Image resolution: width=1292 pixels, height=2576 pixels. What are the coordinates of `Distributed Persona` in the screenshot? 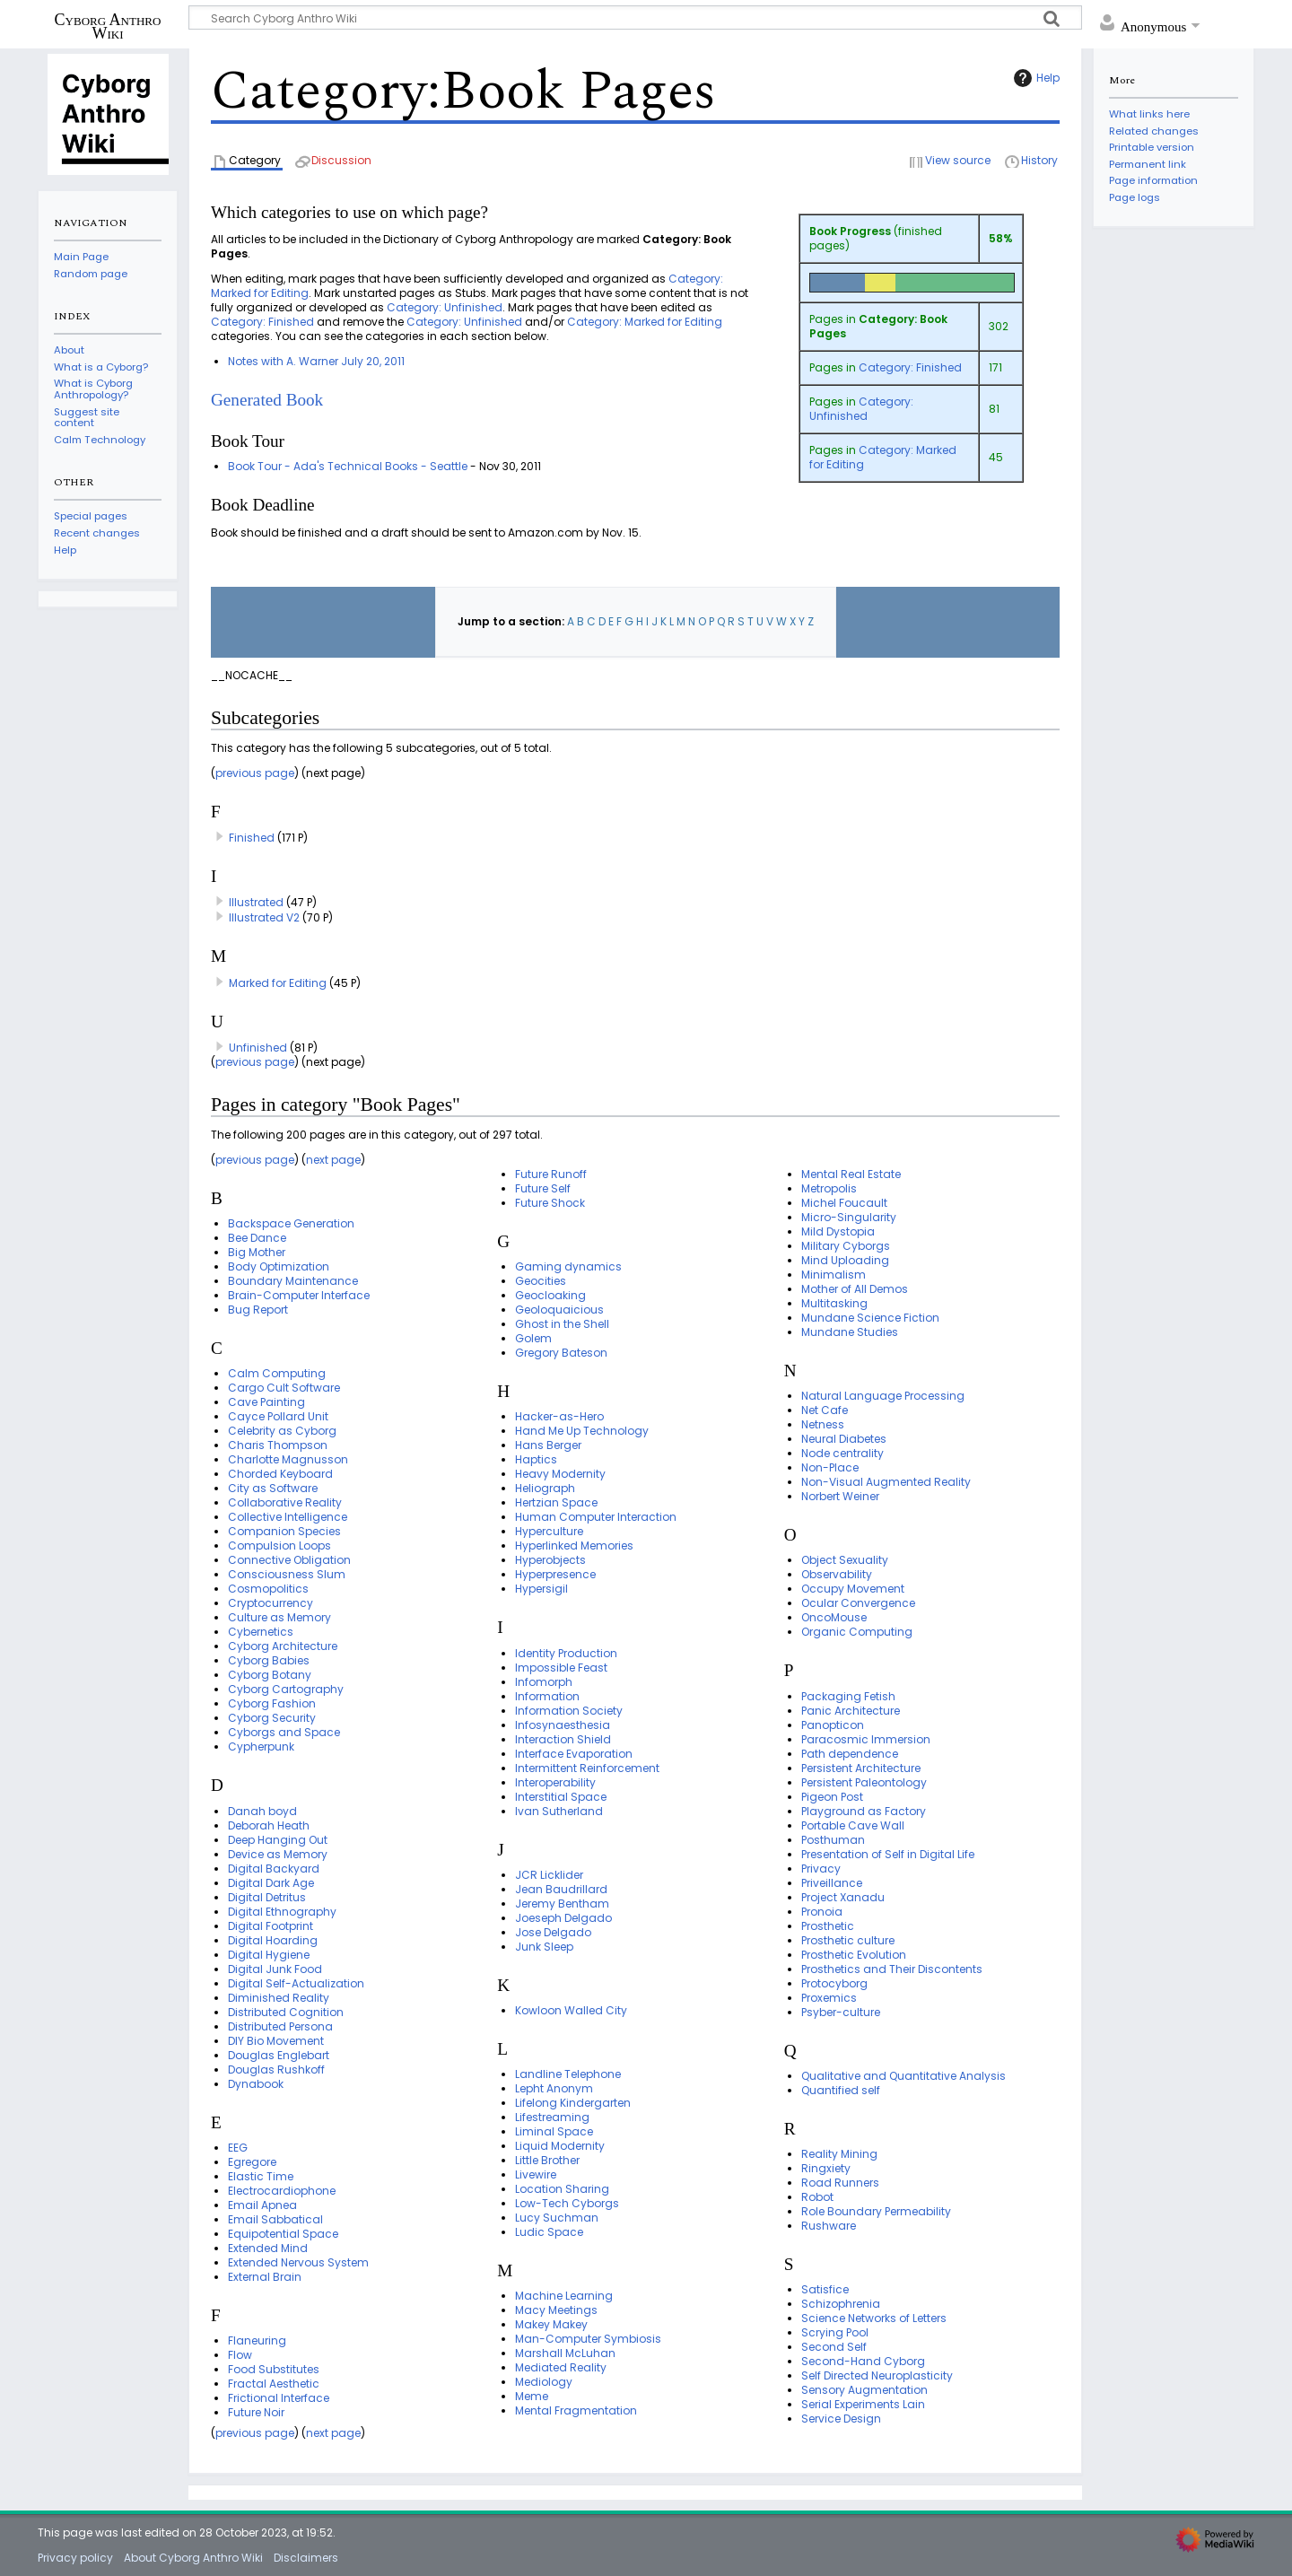 It's located at (280, 2026).